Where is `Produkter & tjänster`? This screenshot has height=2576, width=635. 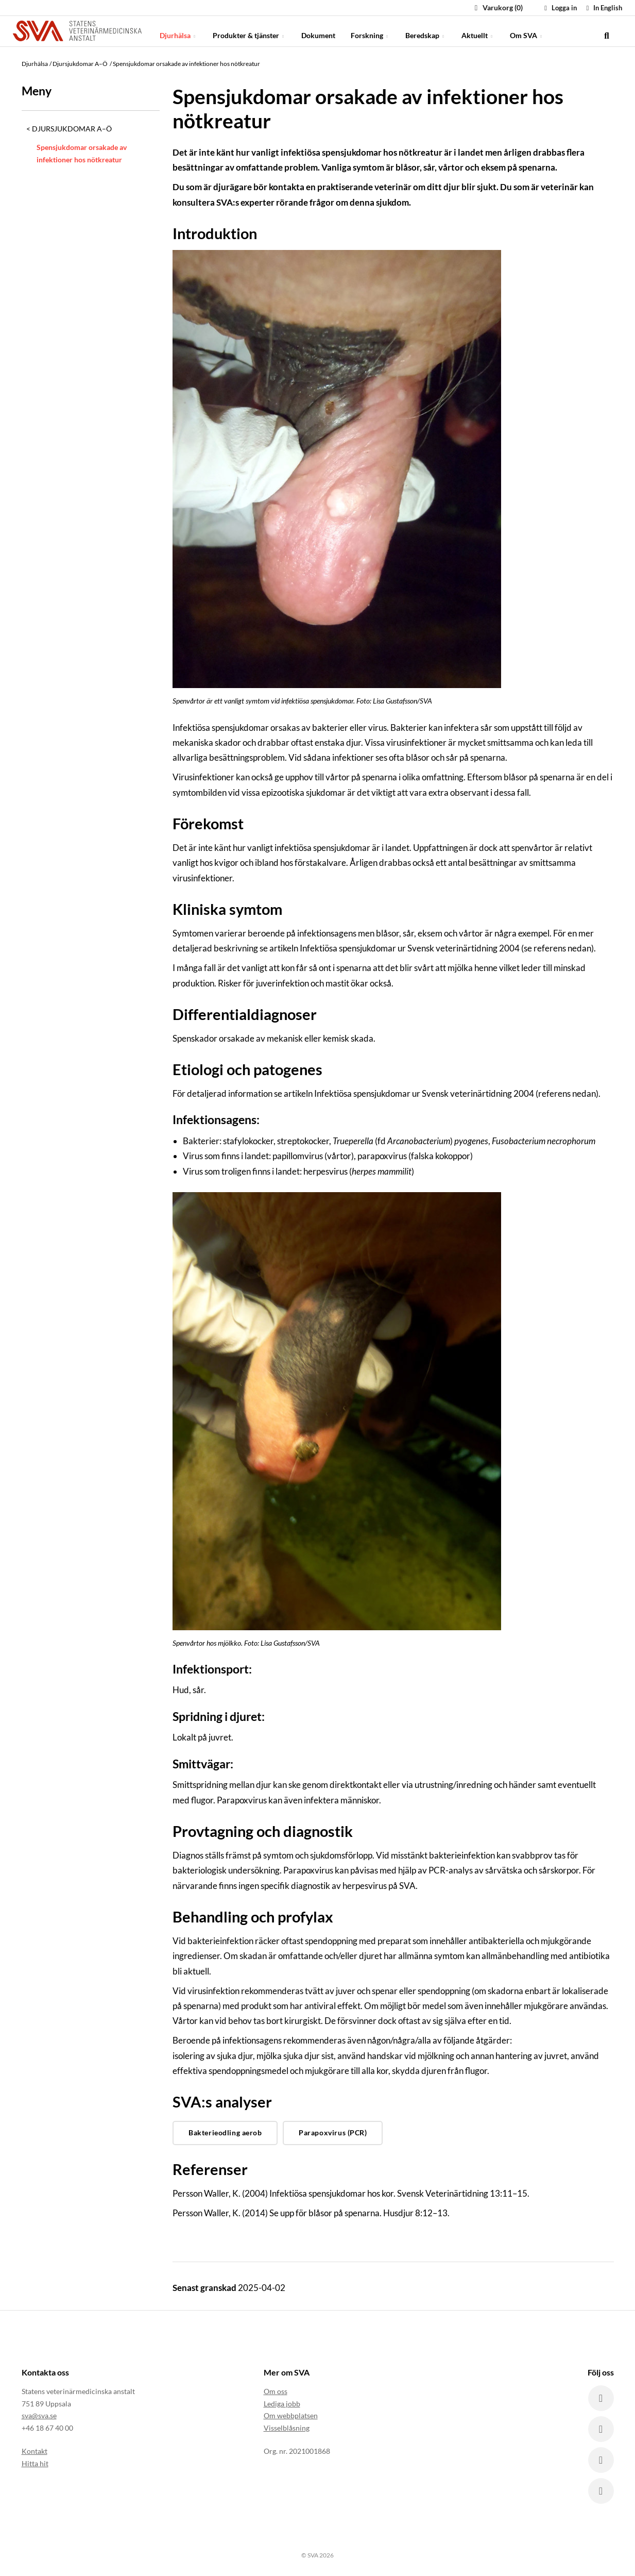
Produkter & tjänster is located at coordinates (249, 30).